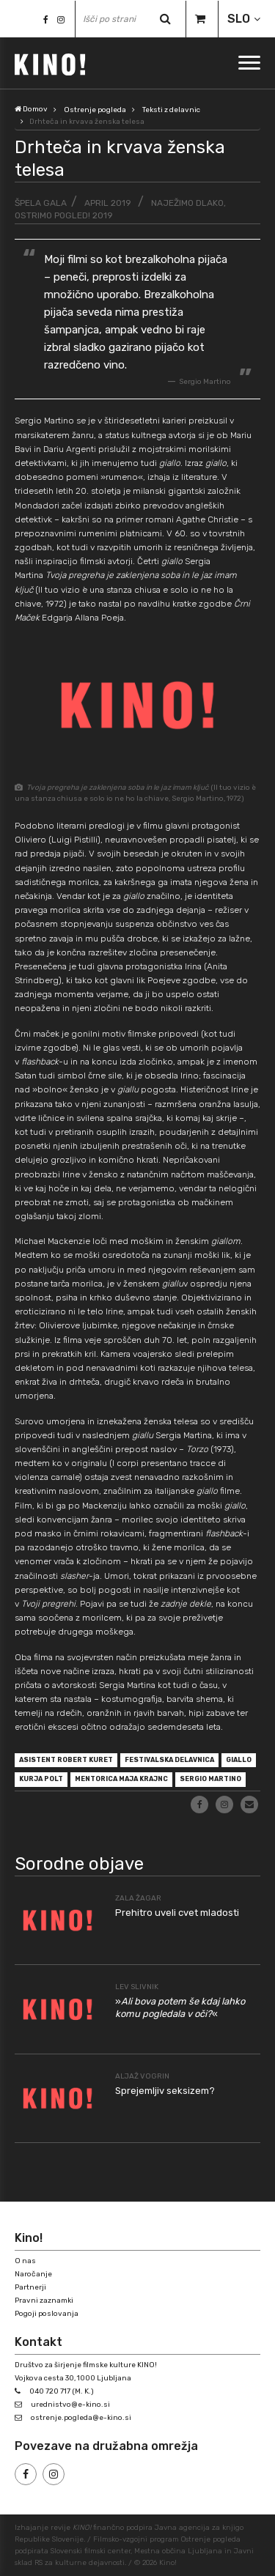 The image size is (275, 2576). What do you see at coordinates (46, 2313) in the screenshot?
I see `Pogoji poslovanja` at bounding box center [46, 2313].